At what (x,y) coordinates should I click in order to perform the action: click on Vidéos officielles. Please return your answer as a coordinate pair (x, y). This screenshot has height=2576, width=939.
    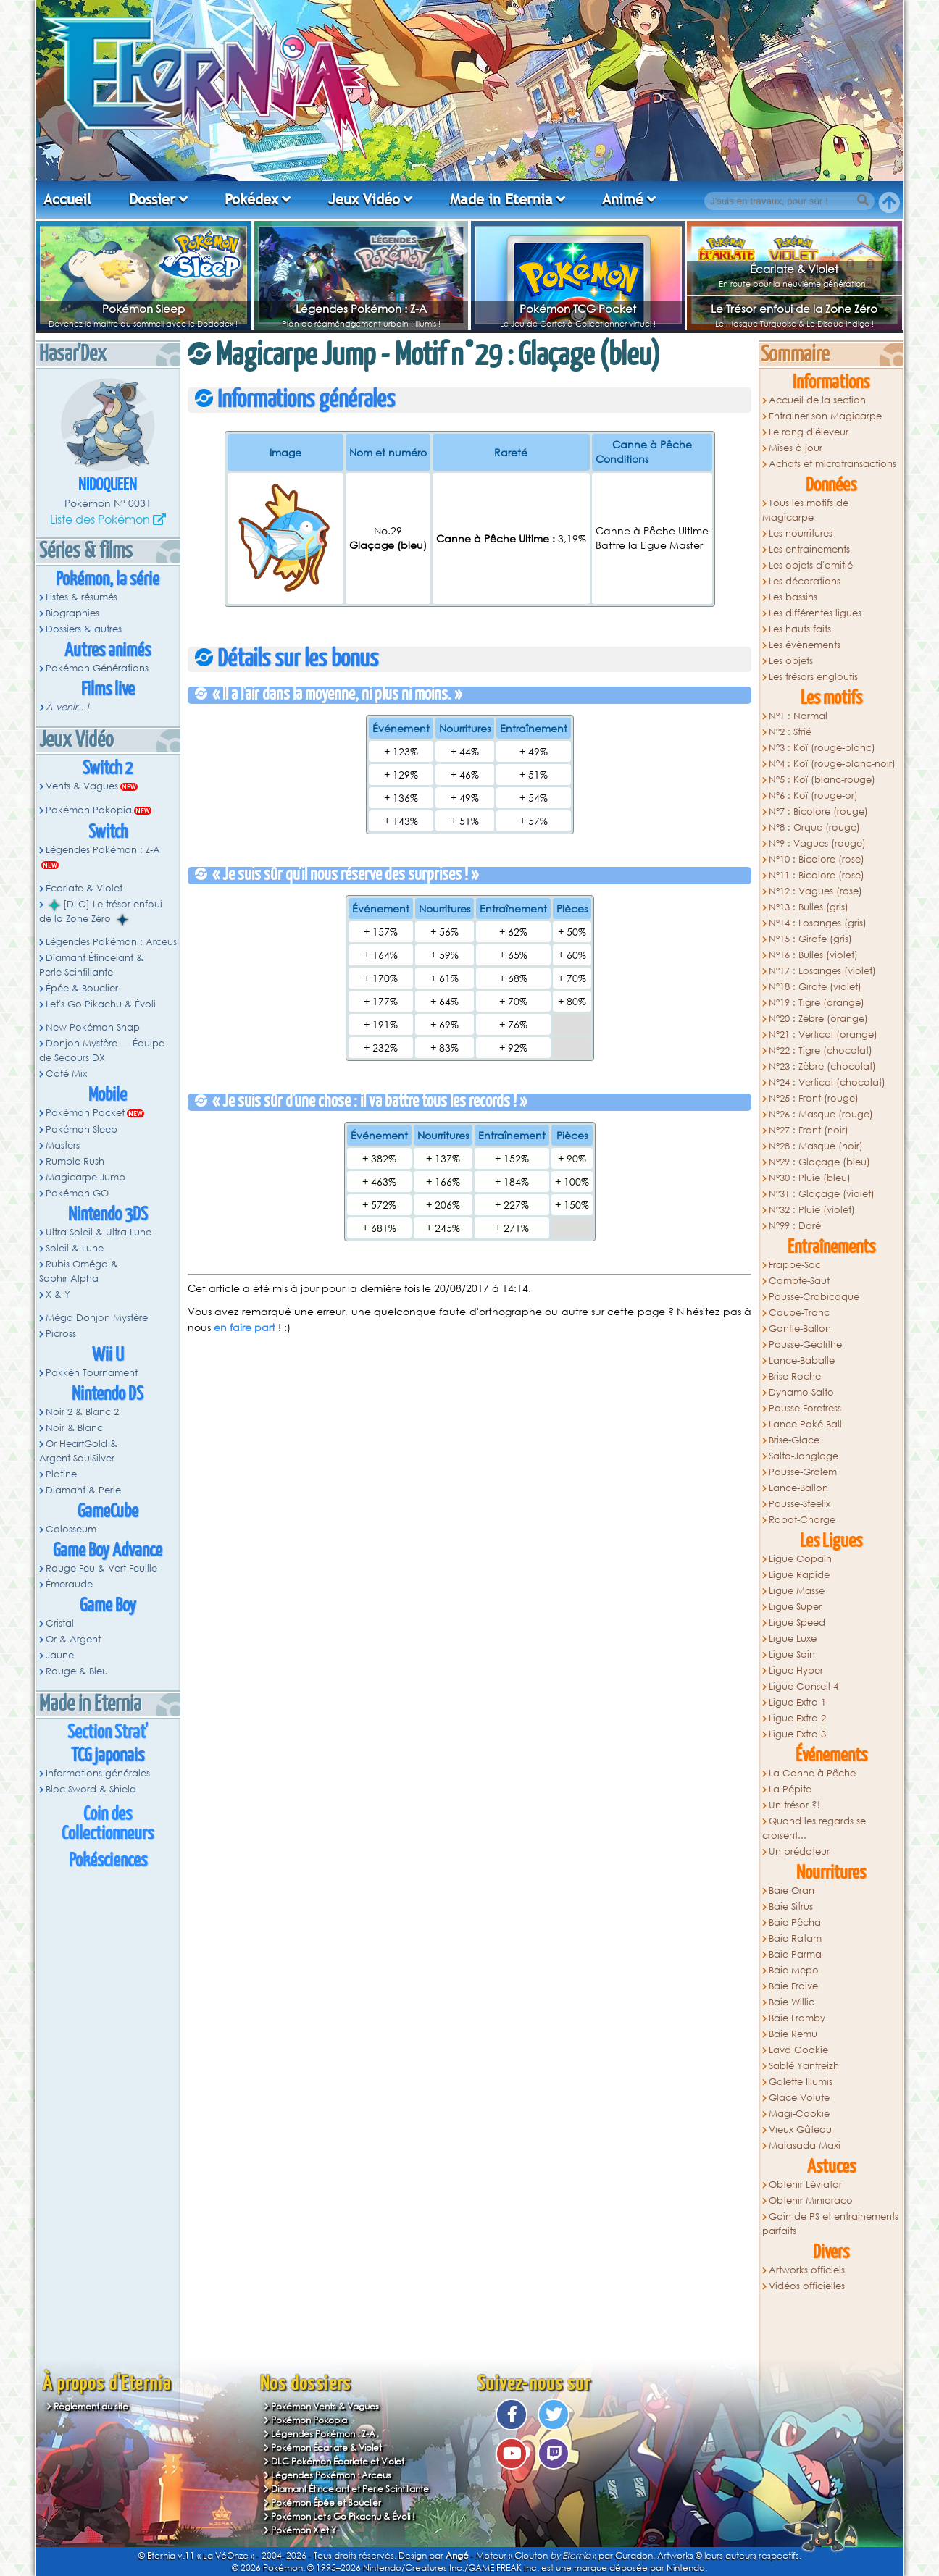
    Looking at the image, I should click on (807, 2286).